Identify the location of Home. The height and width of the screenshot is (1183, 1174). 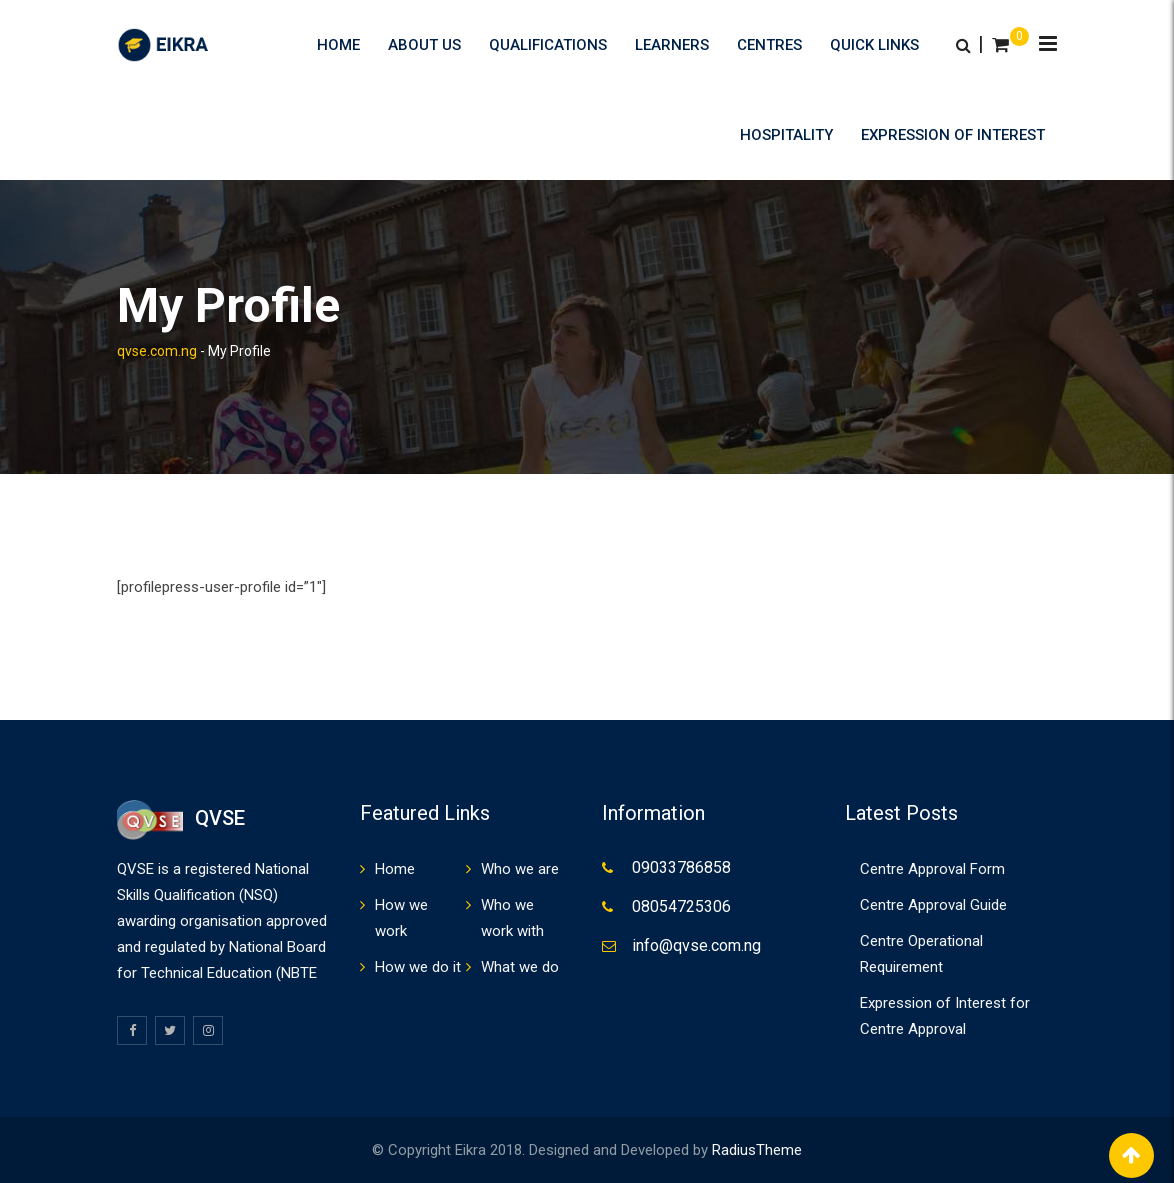
(338, 45).